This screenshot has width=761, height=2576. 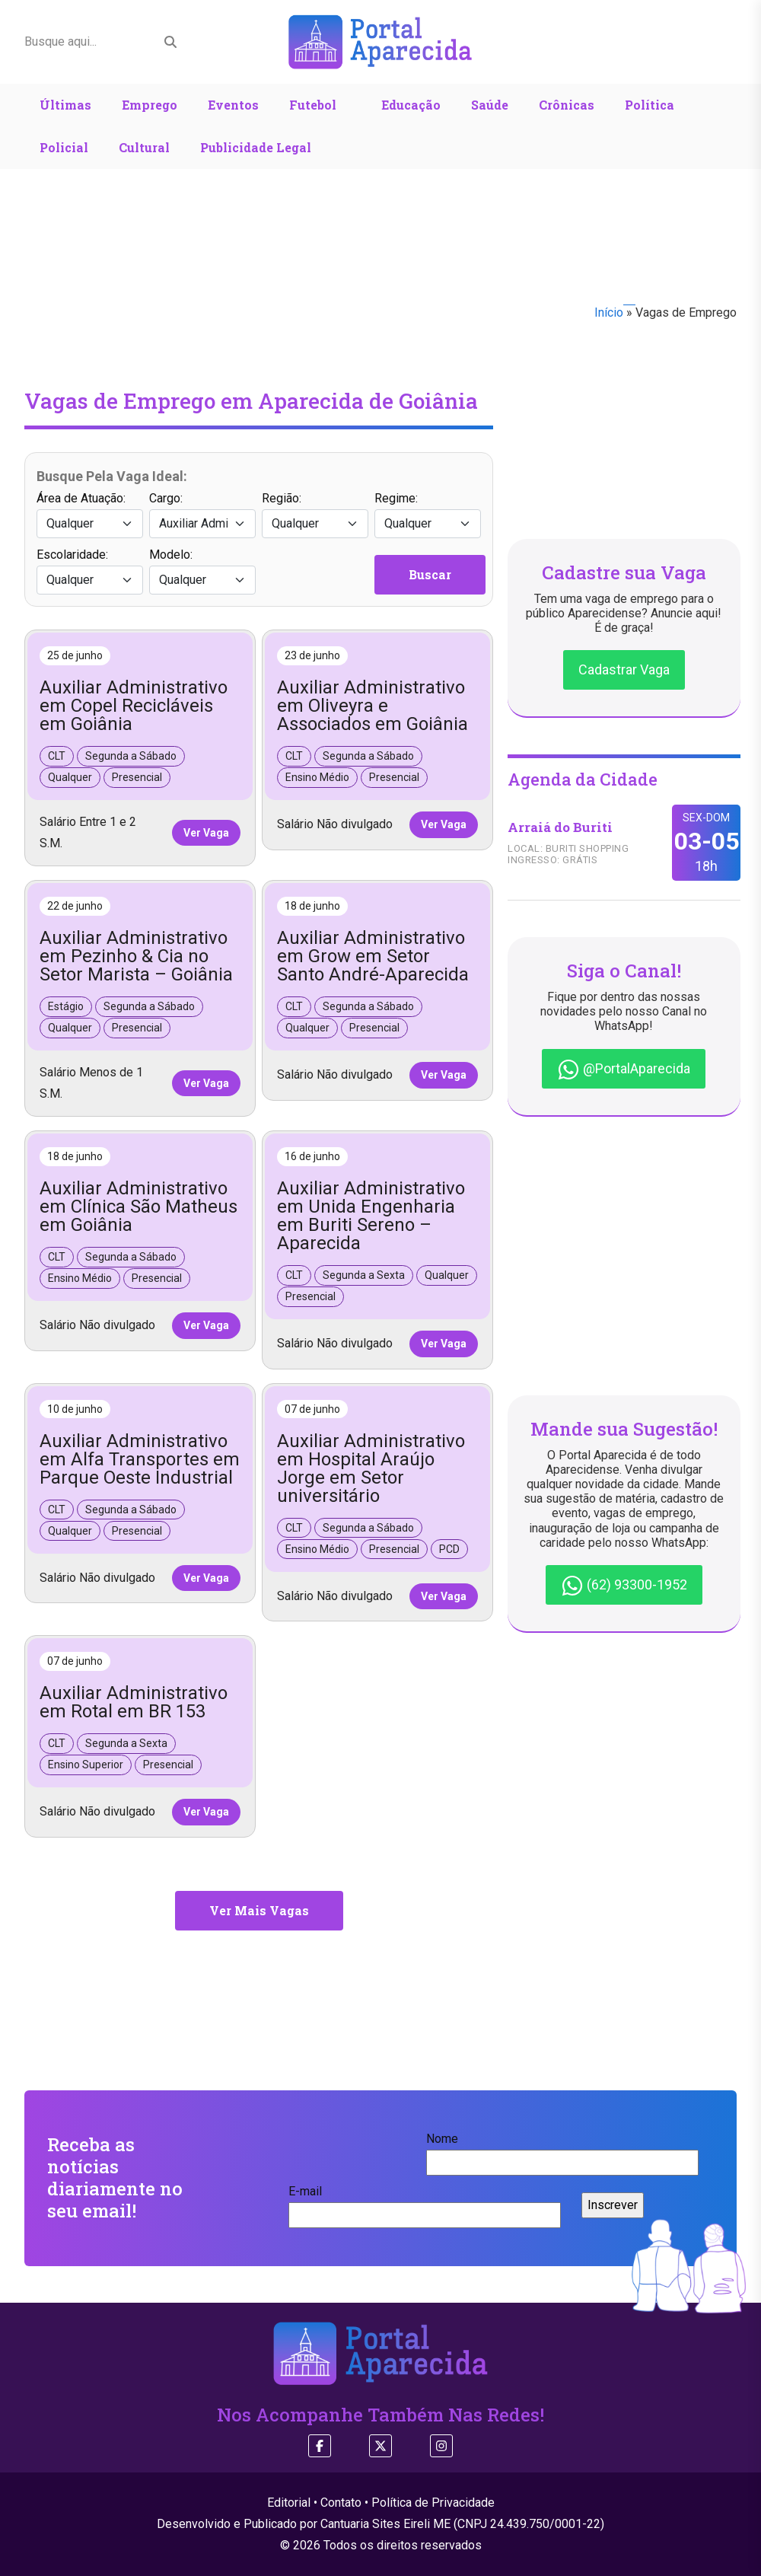 What do you see at coordinates (562, 2150) in the screenshot?
I see `Nome` at bounding box center [562, 2150].